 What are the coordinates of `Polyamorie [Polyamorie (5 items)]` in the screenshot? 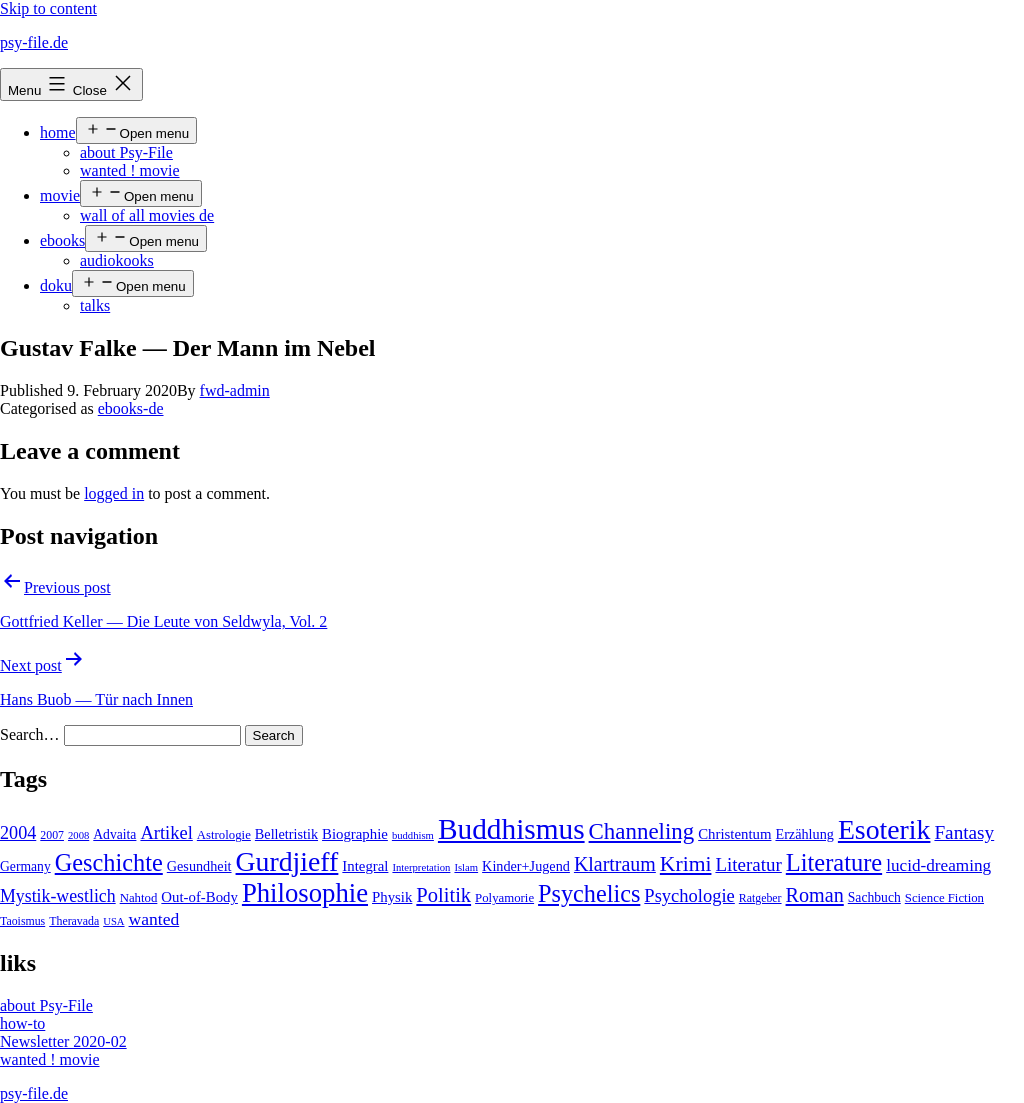 It's located at (504, 898).